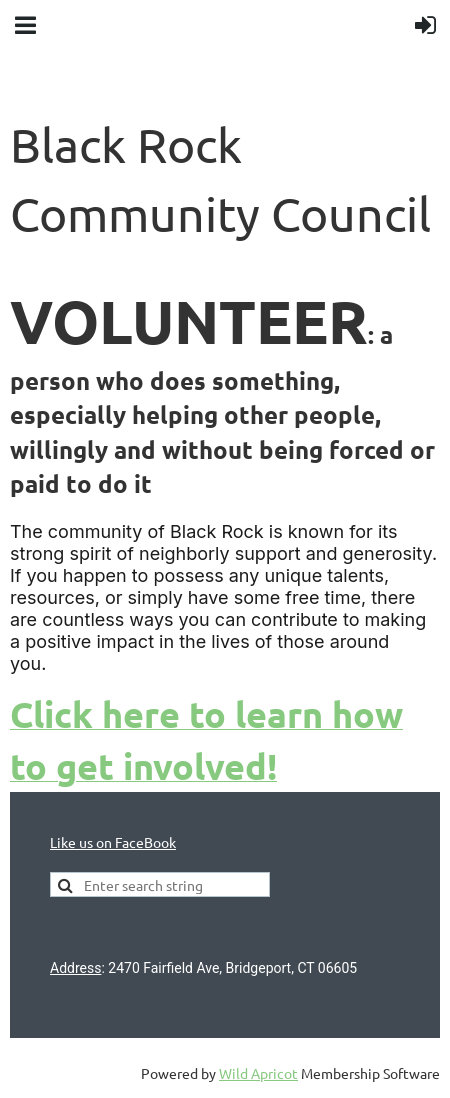  What do you see at coordinates (113, 842) in the screenshot?
I see `Like us on FaceBook` at bounding box center [113, 842].